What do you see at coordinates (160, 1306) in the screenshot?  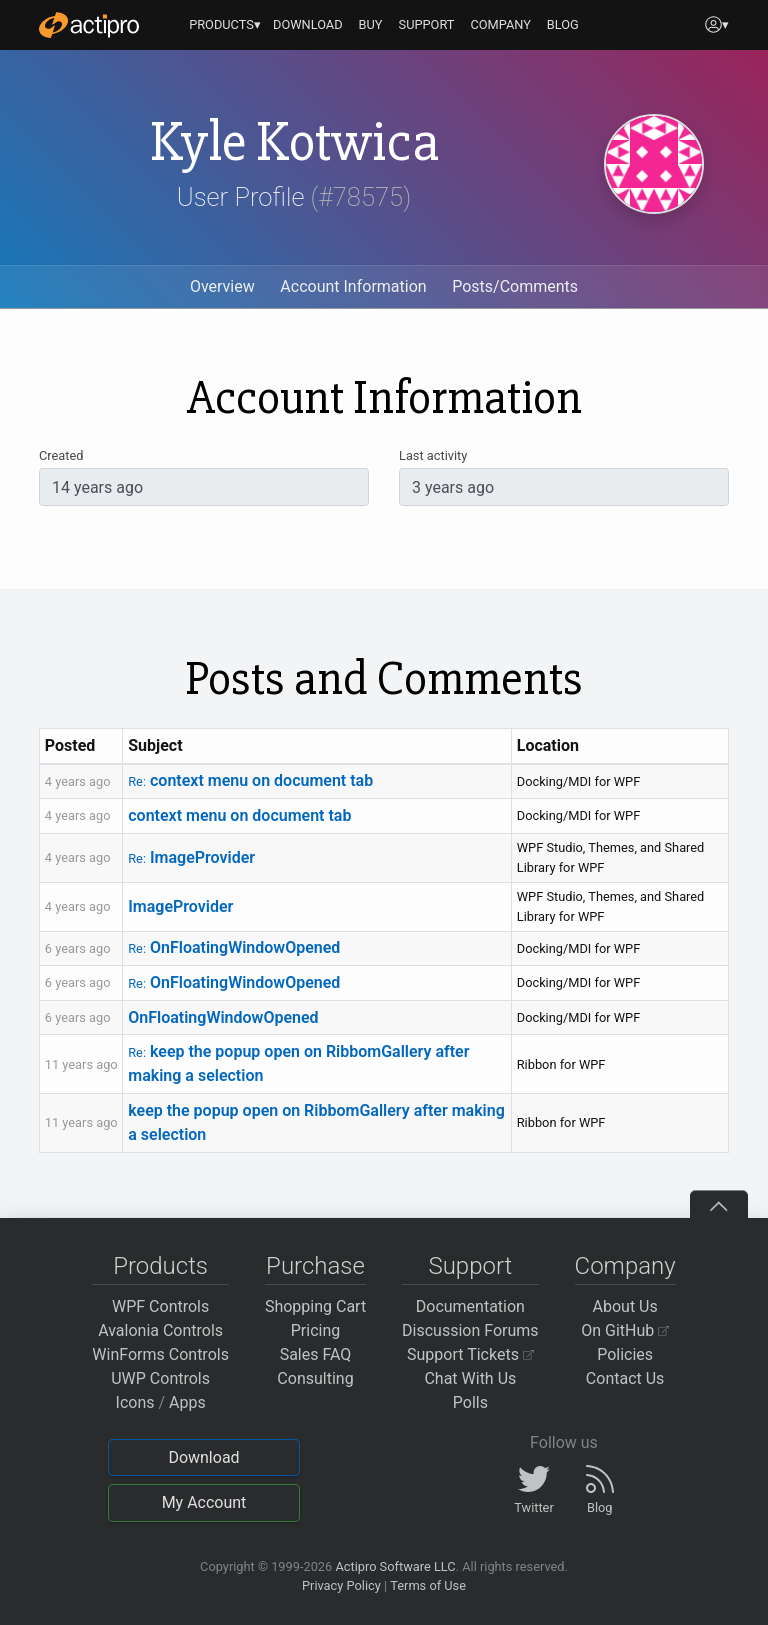 I see `WPF Controls` at bounding box center [160, 1306].